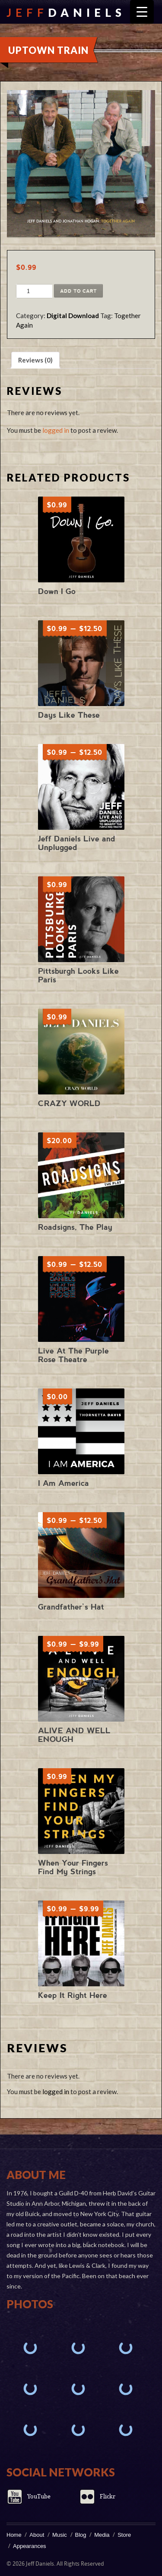  Describe the element at coordinates (75, 1227) in the screenshot. I see `Roadsigns, The Play` at that location.